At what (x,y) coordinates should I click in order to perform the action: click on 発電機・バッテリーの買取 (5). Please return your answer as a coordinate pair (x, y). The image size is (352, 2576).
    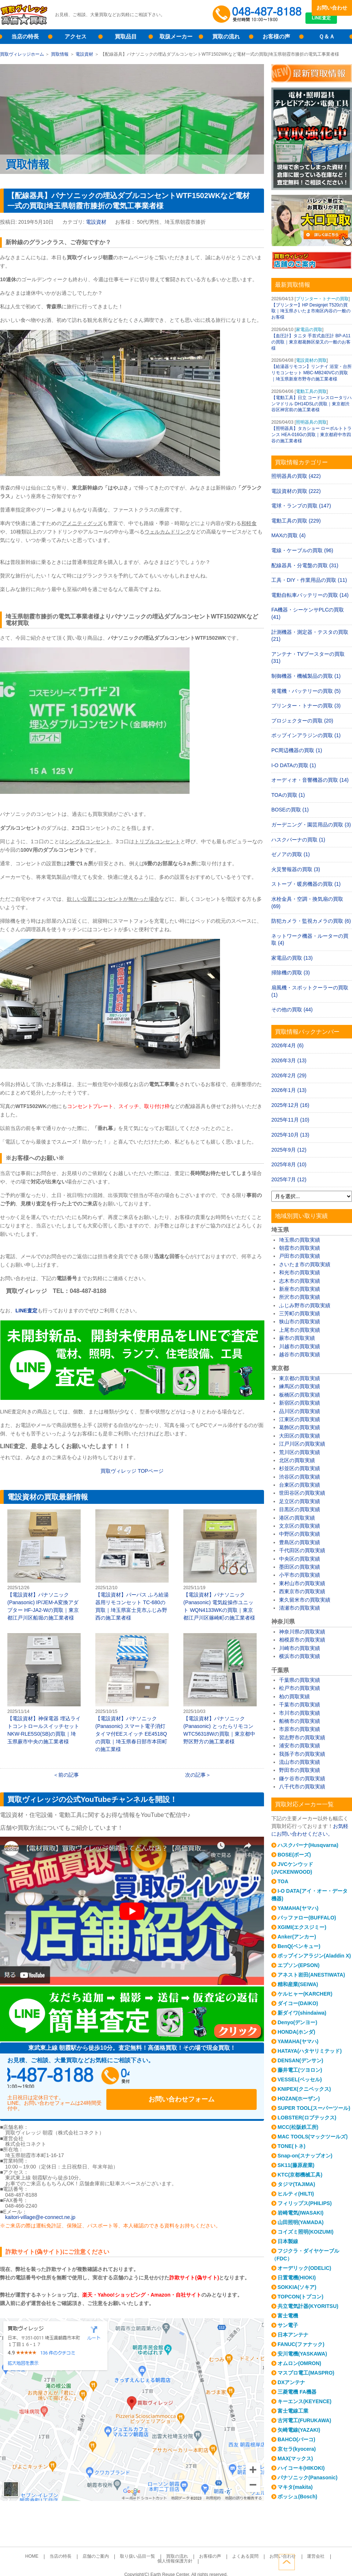
    Looking at the image, I should click on (306, 691).